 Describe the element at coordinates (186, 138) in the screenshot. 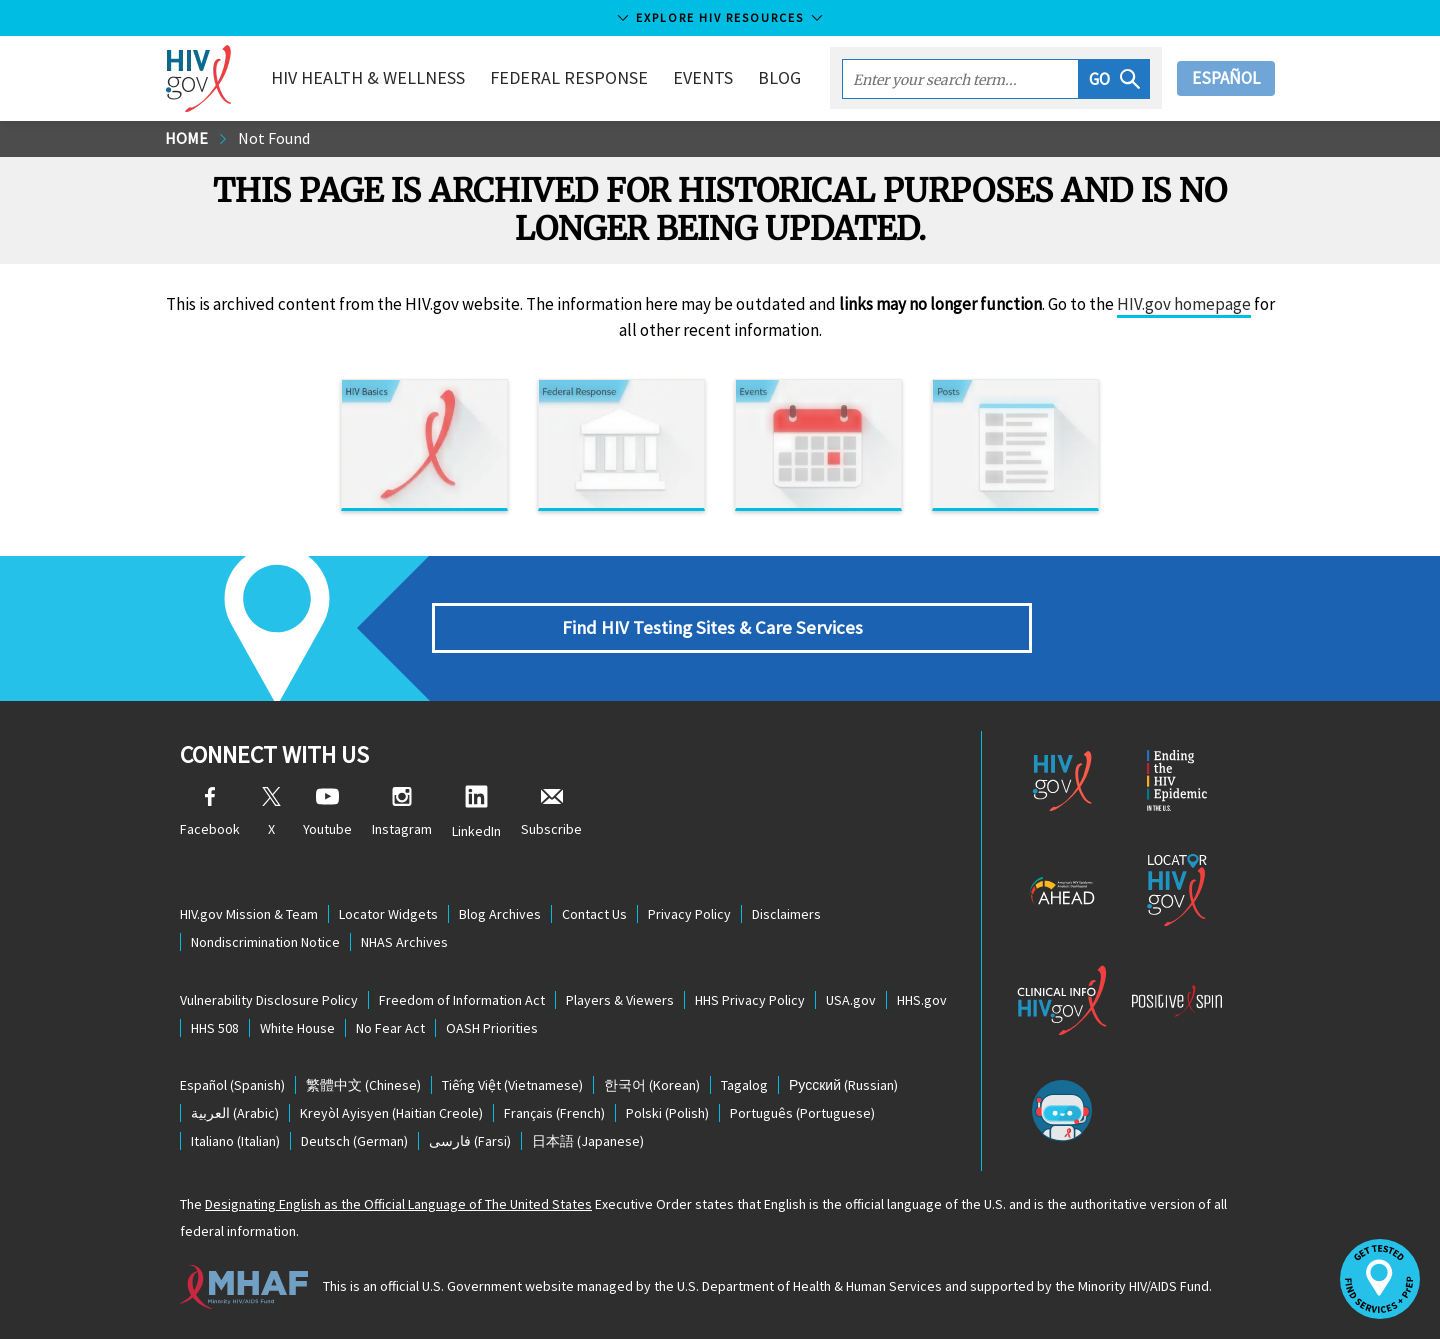

I see `Home` at that location.